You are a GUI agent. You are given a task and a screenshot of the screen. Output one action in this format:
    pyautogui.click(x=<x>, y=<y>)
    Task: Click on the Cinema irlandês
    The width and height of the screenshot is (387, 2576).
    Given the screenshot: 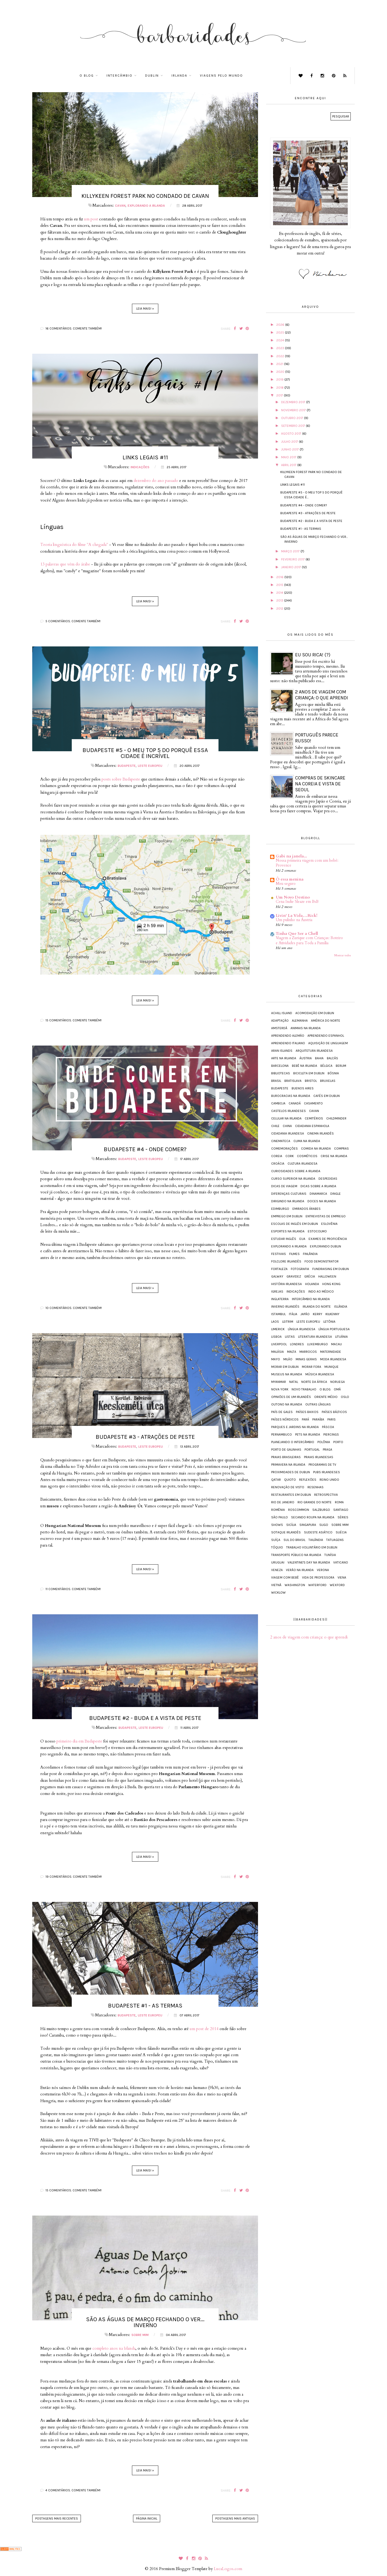 What is the action you would take?
    pyautogui.click(x=320, y=1133)
    